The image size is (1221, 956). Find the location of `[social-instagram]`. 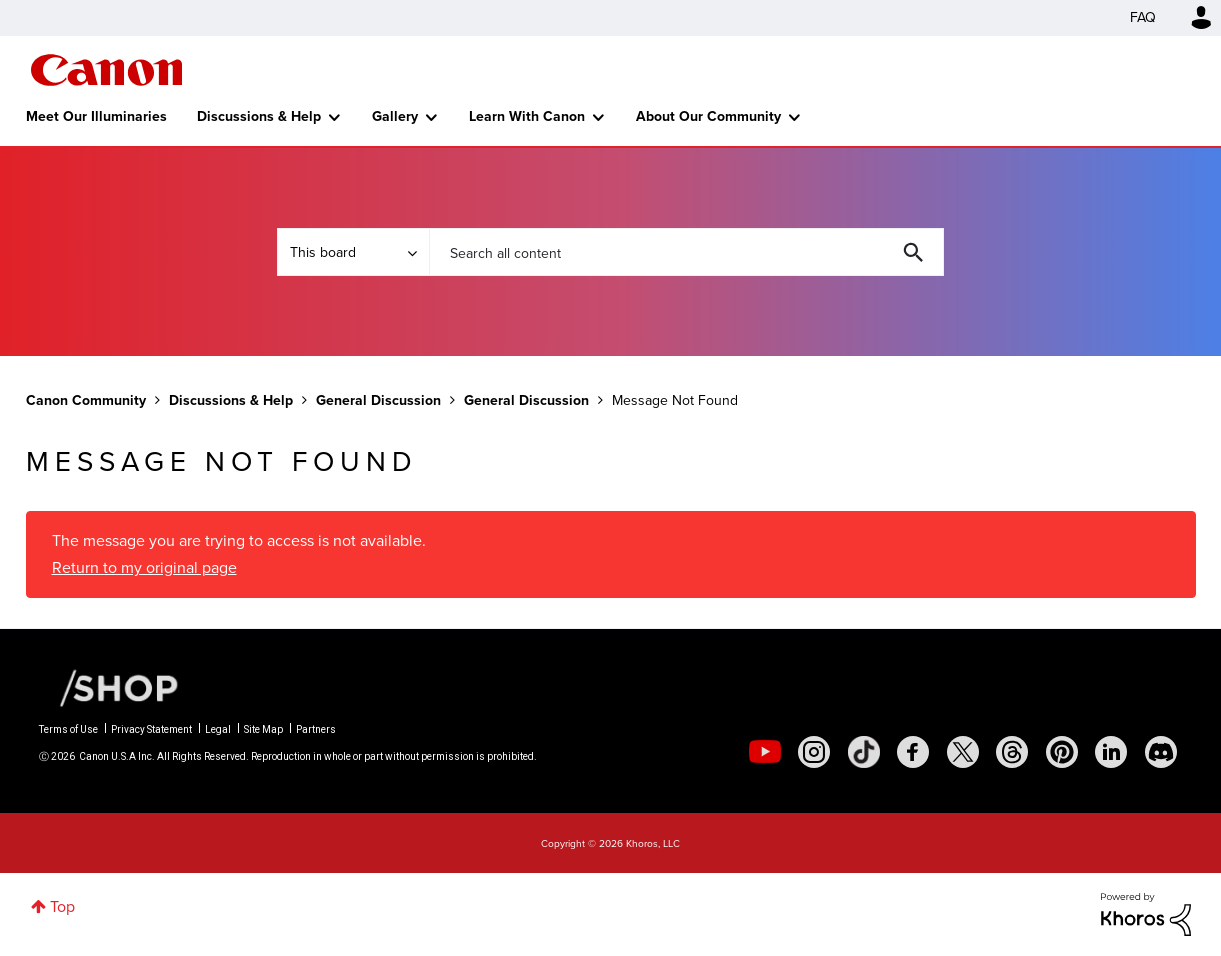

[social-instagram] is located at coordinates (814, 752).